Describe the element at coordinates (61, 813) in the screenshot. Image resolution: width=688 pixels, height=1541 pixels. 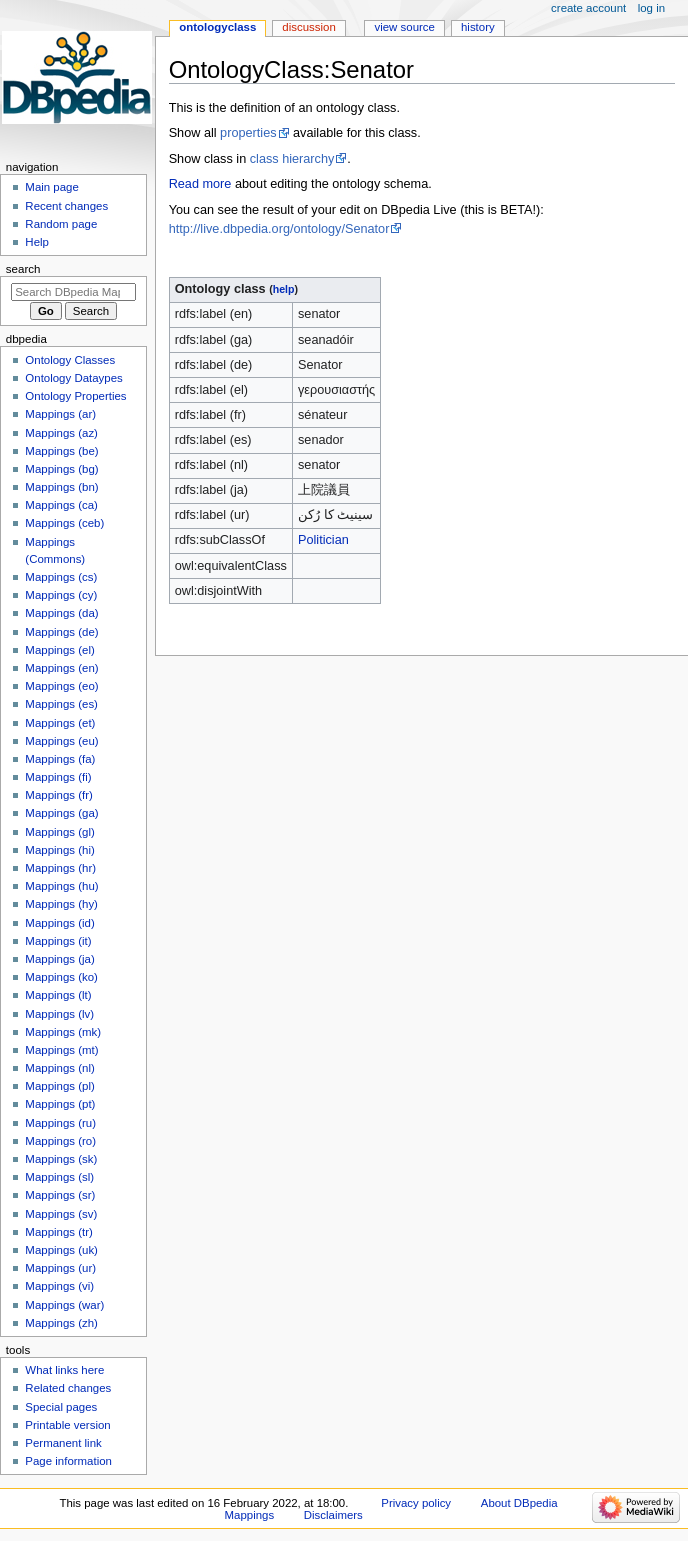
I see `Mappings (ga)` at that location.